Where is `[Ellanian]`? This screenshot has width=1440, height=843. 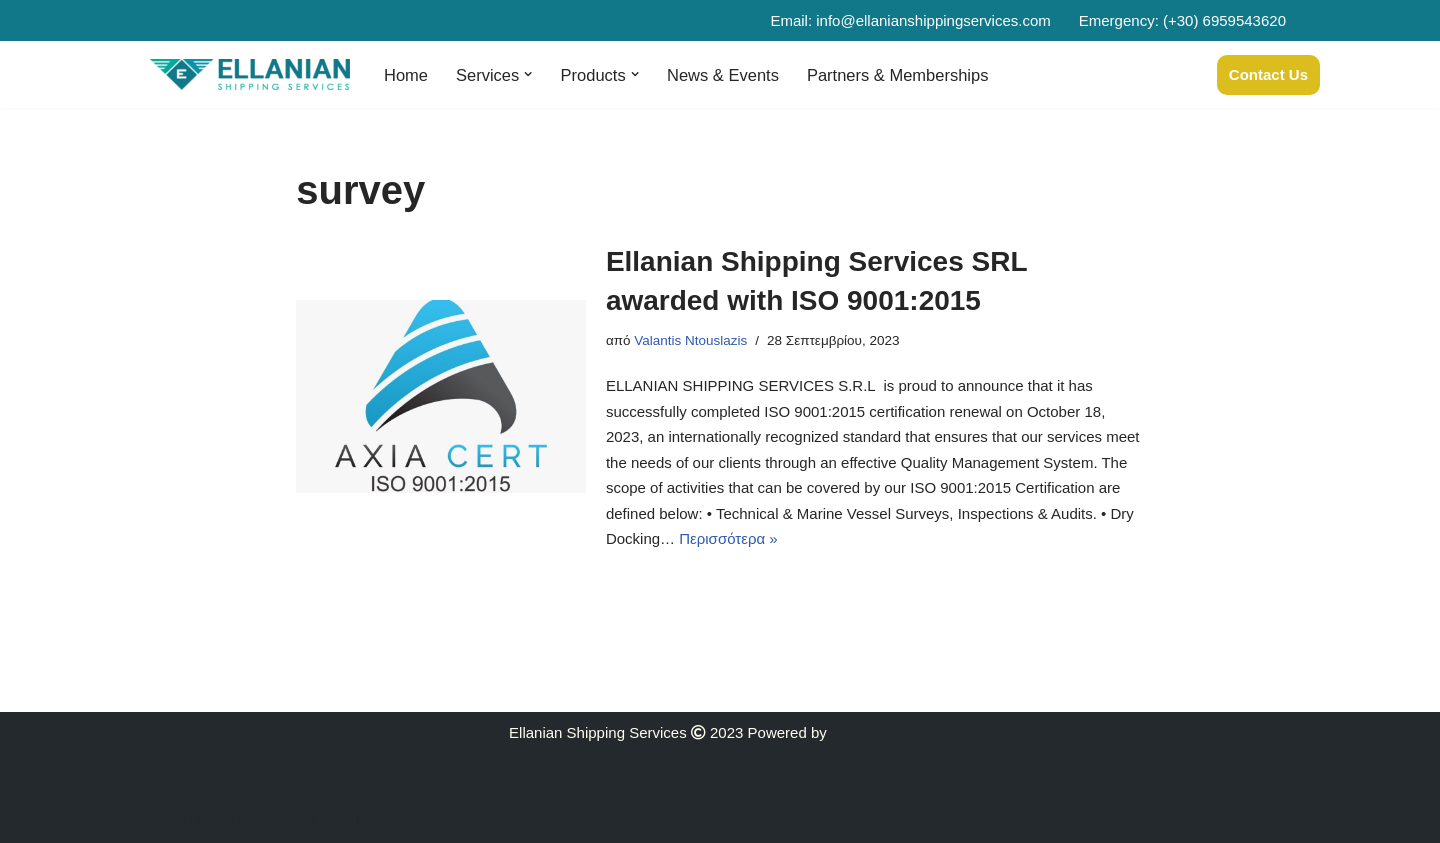
[Ellanian] is located at coordinates (250, 74).